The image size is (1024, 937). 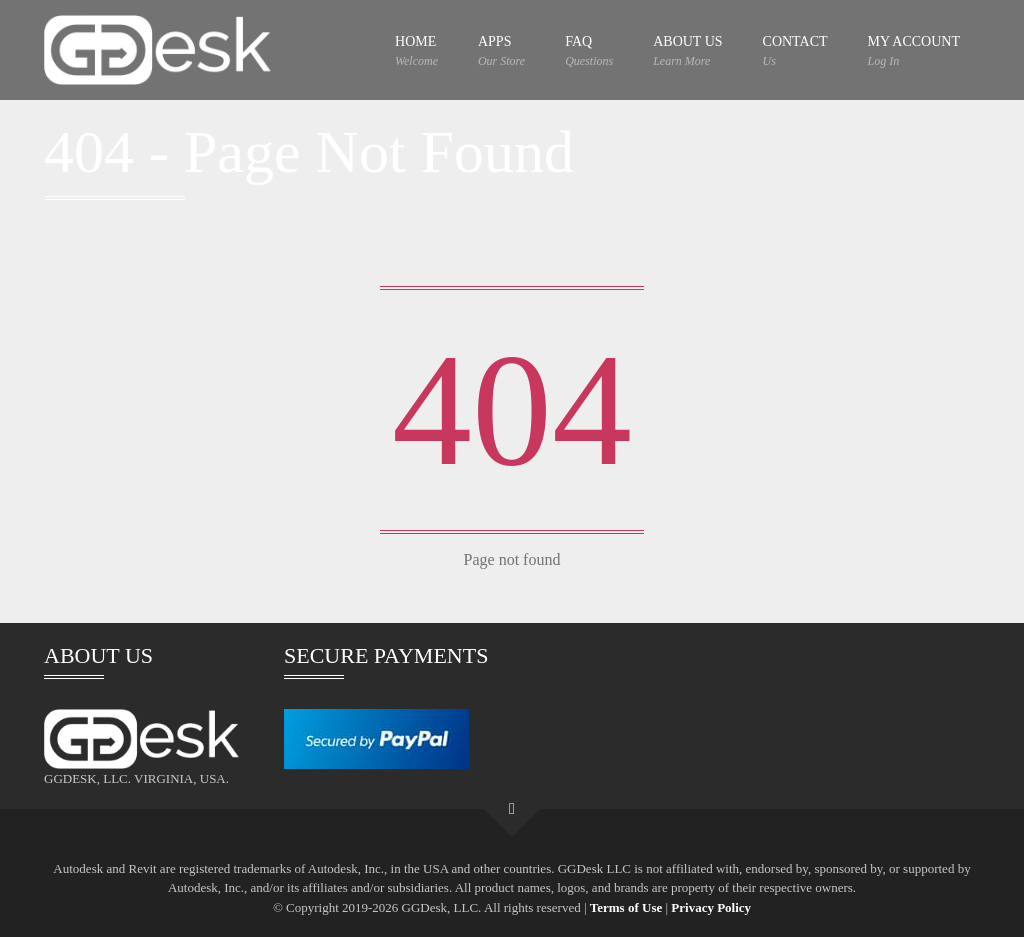 What do you see at coordinates (687, 52) in the screenshot?
I see `ABOUT US` at bounding box center [687, 52].